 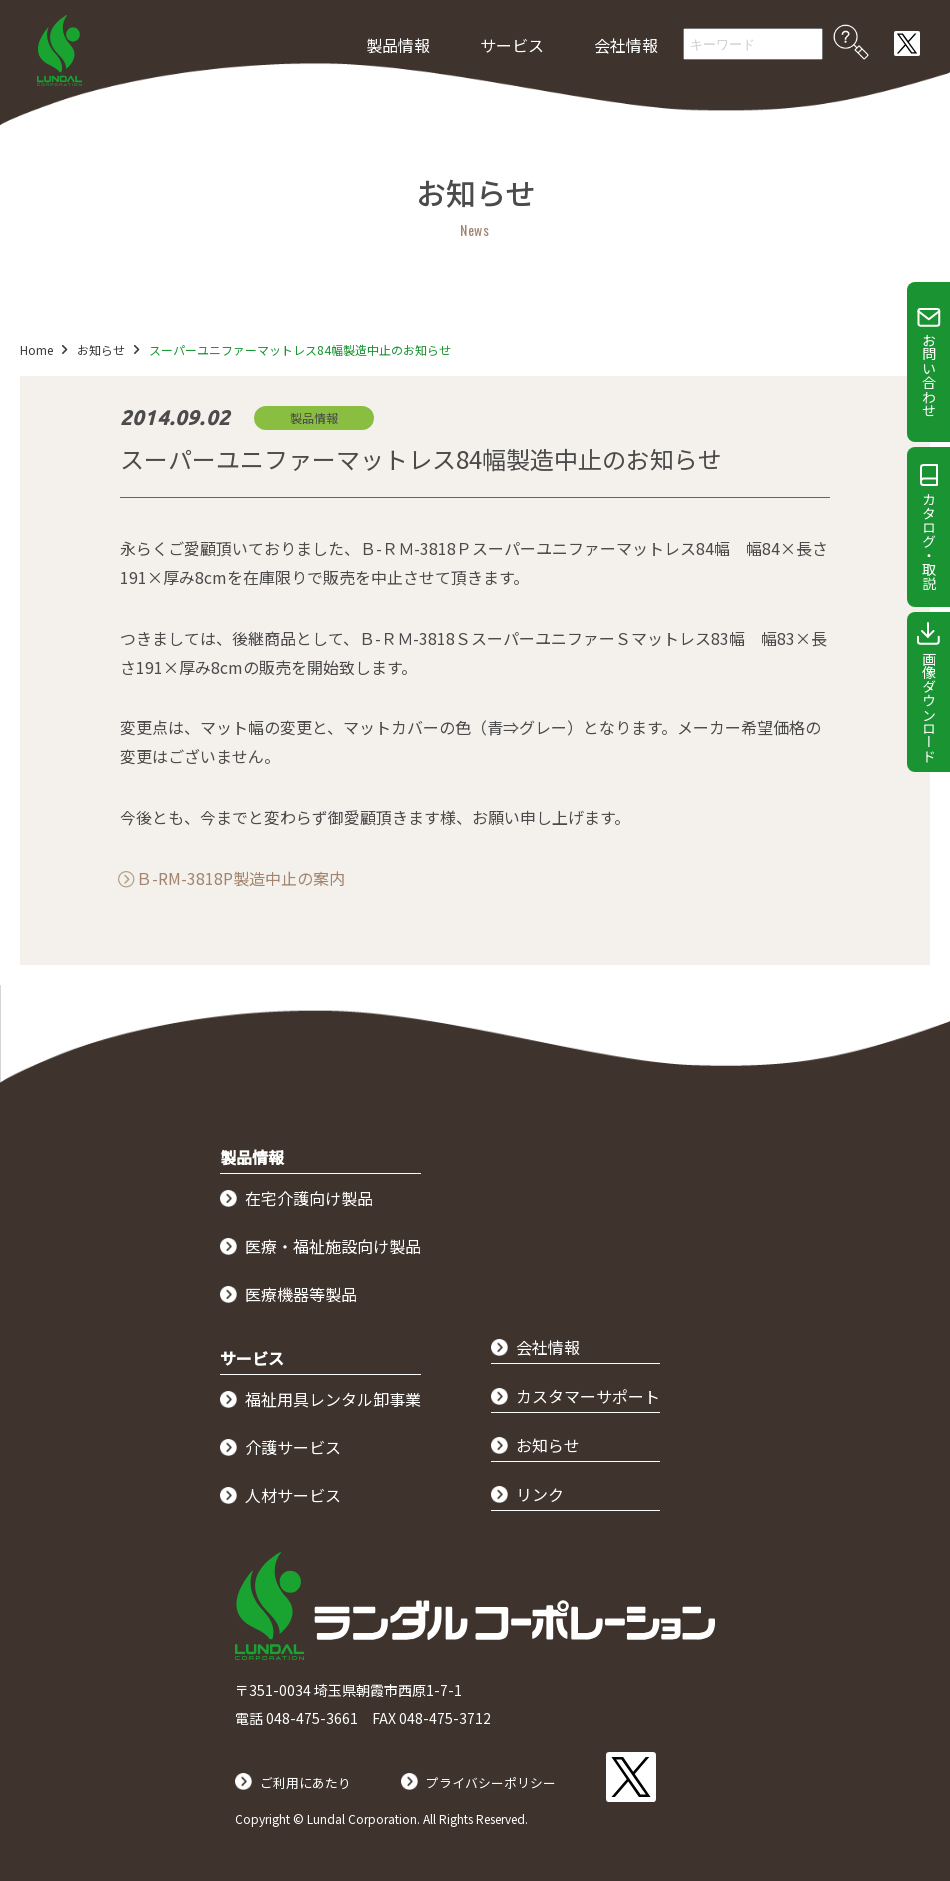 I want to click on 介護サービス, so click(x=293, y=1447).